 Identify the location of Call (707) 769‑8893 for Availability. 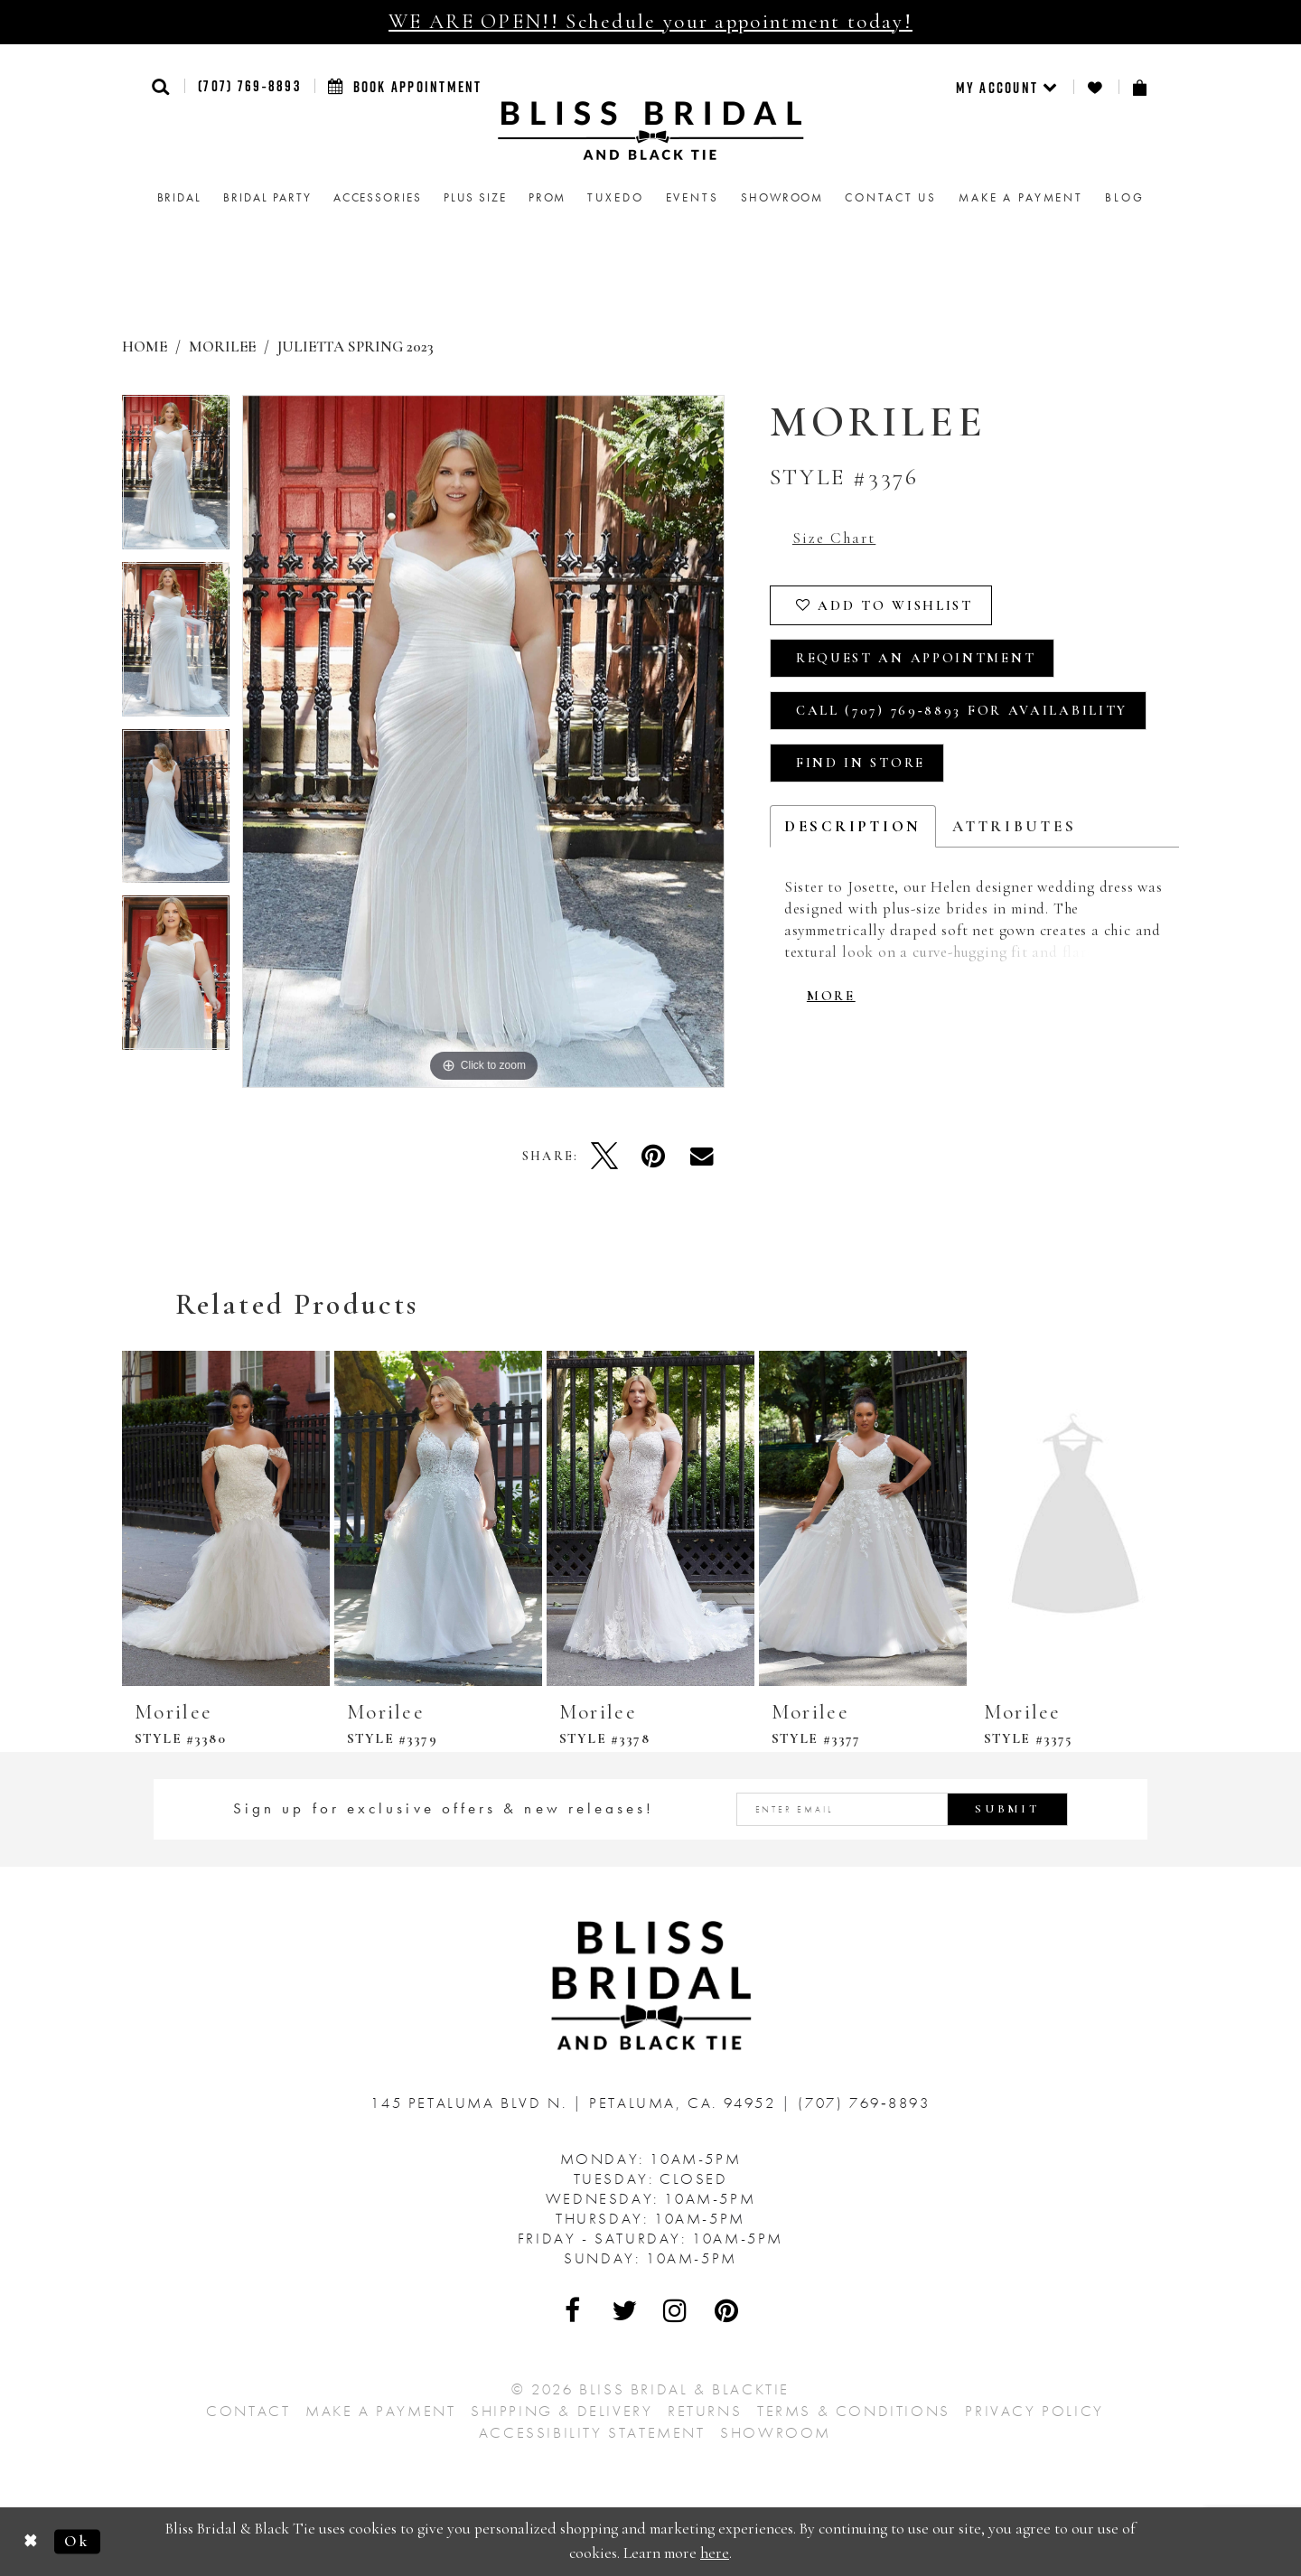
(962, 710).